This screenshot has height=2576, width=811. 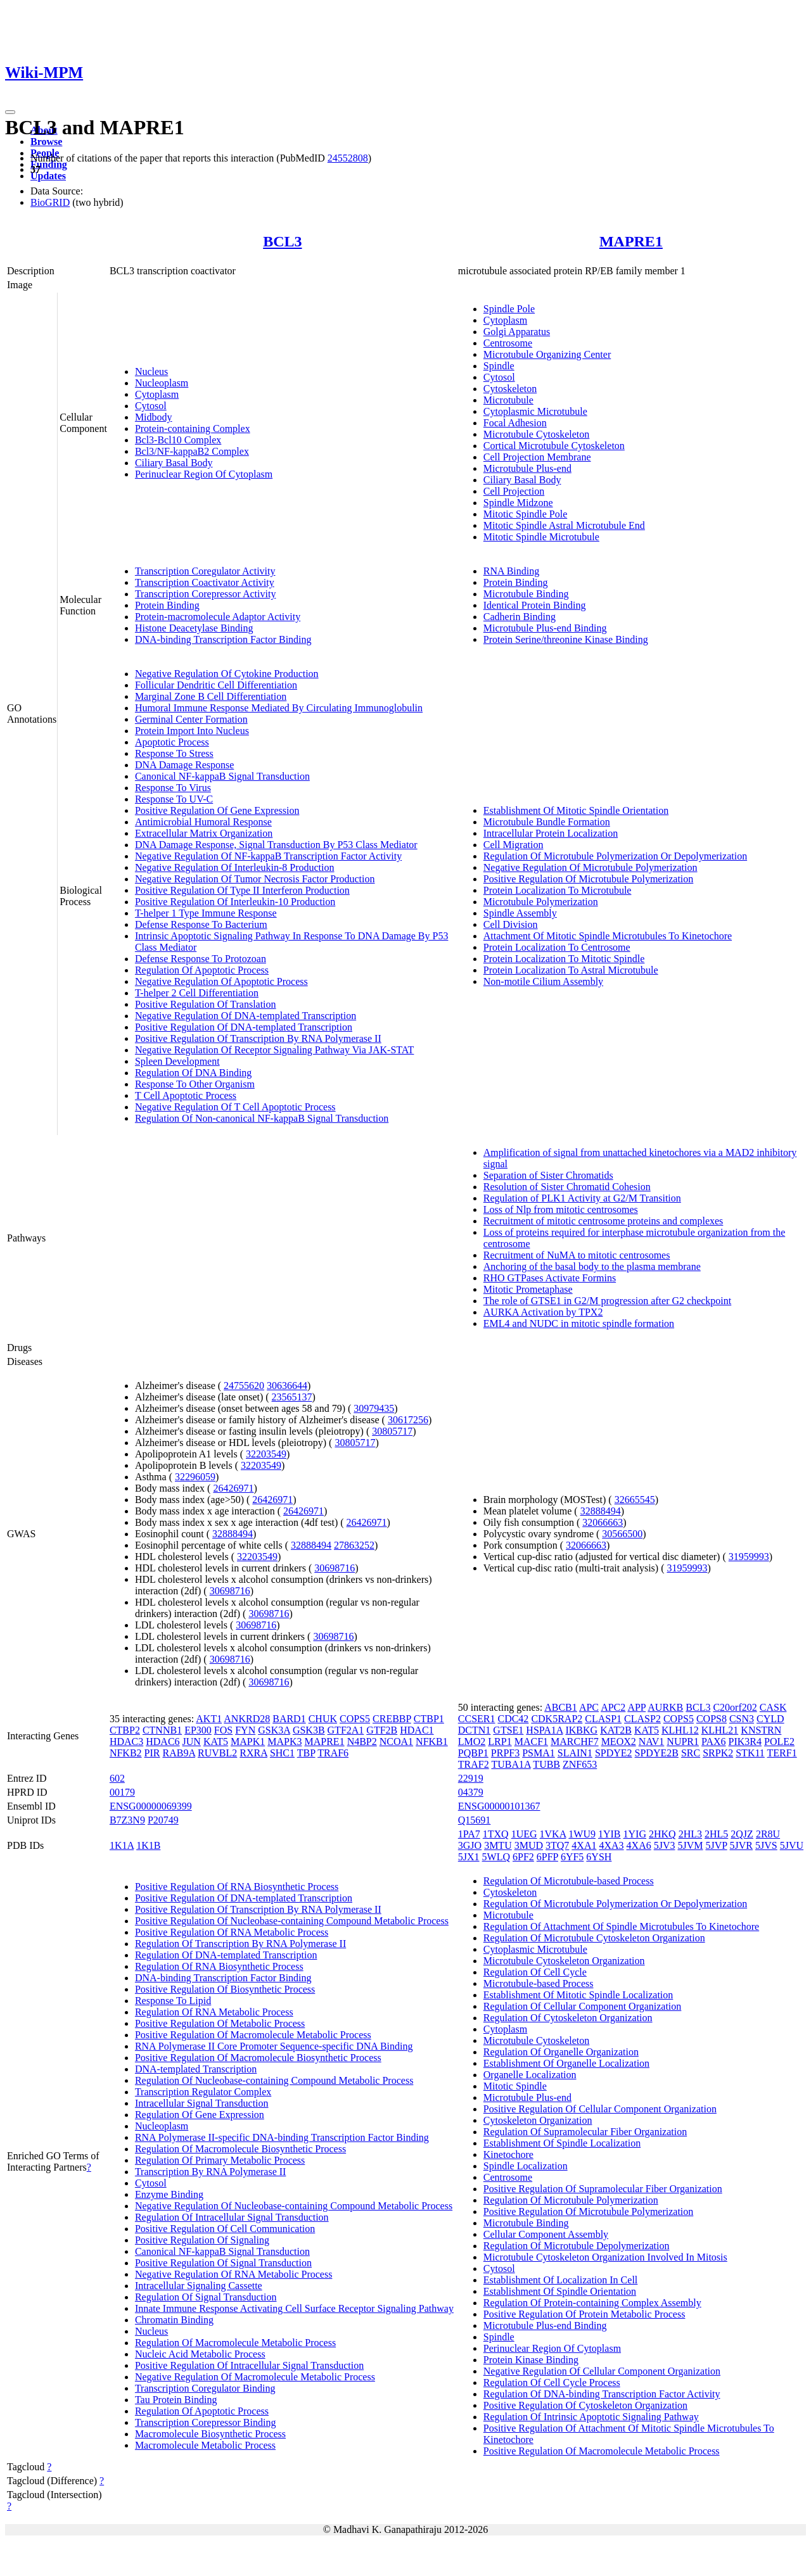 What do you see at coordinates (245, 1730) in the screenshot?
I see `FYN` at bounding box center [245, 1730].